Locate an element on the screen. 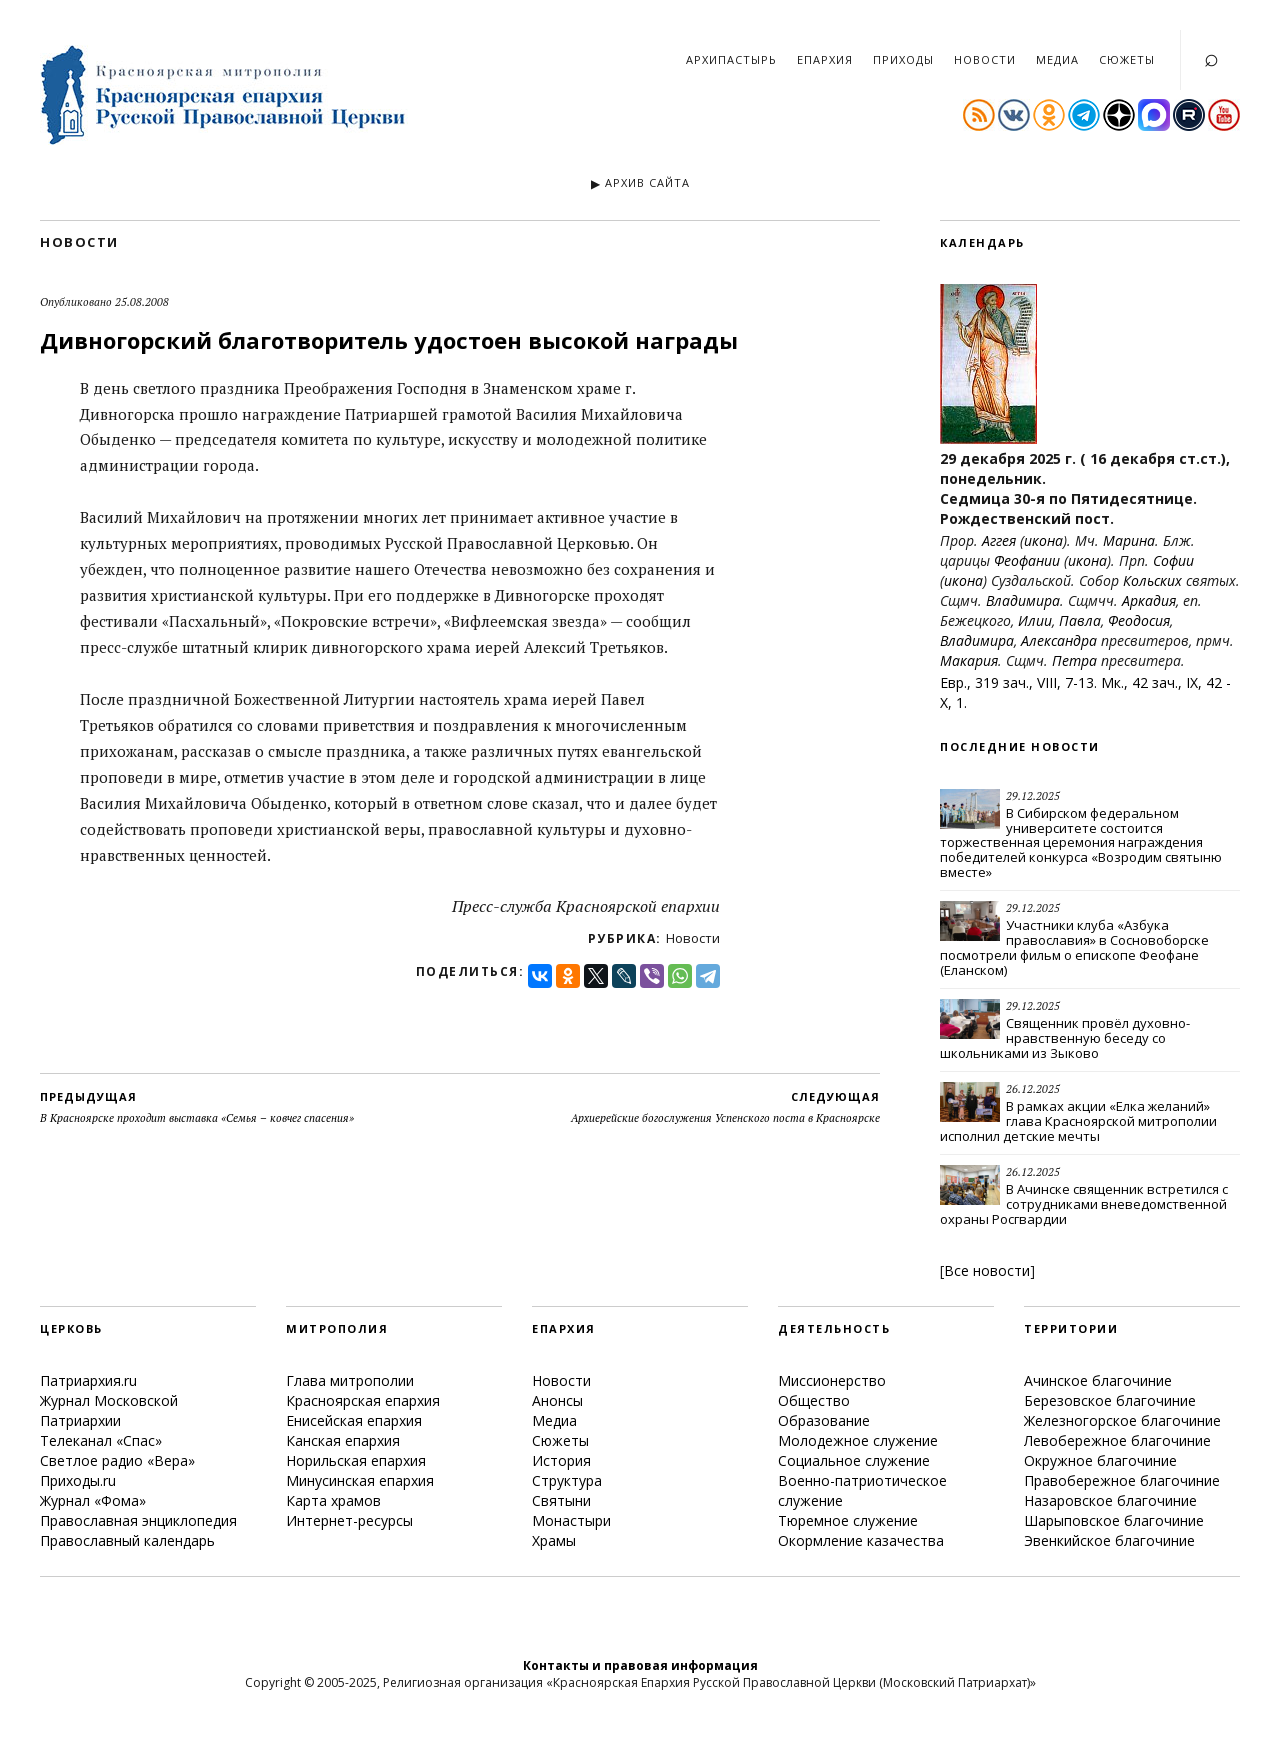 The image size is (1280, 1752). Шарыповское благочиние is located at coordinates (1114, 1520).